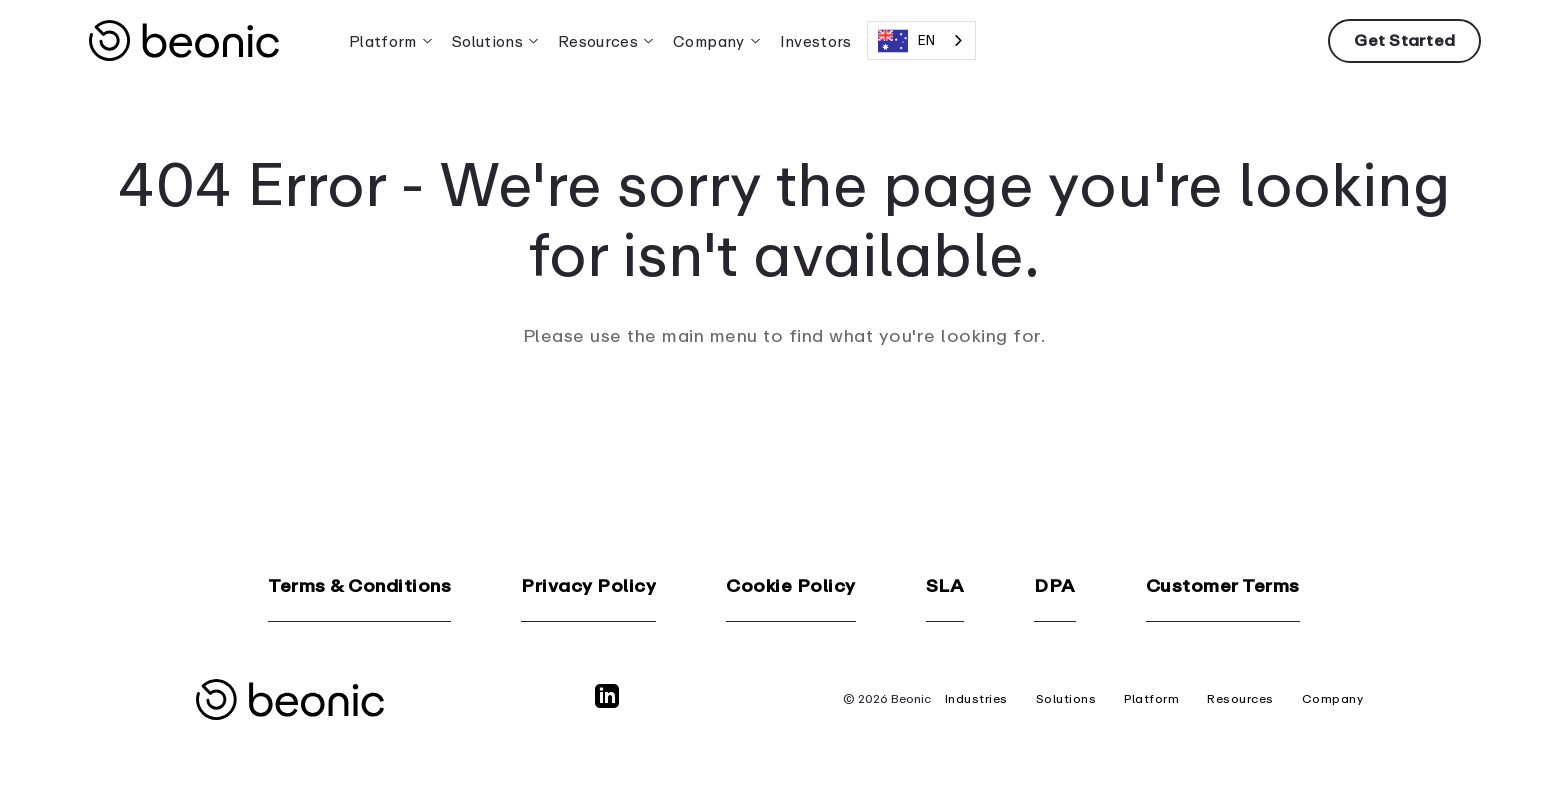  I want to click on Terms & Conditions [menuitem], so click(359, 586).